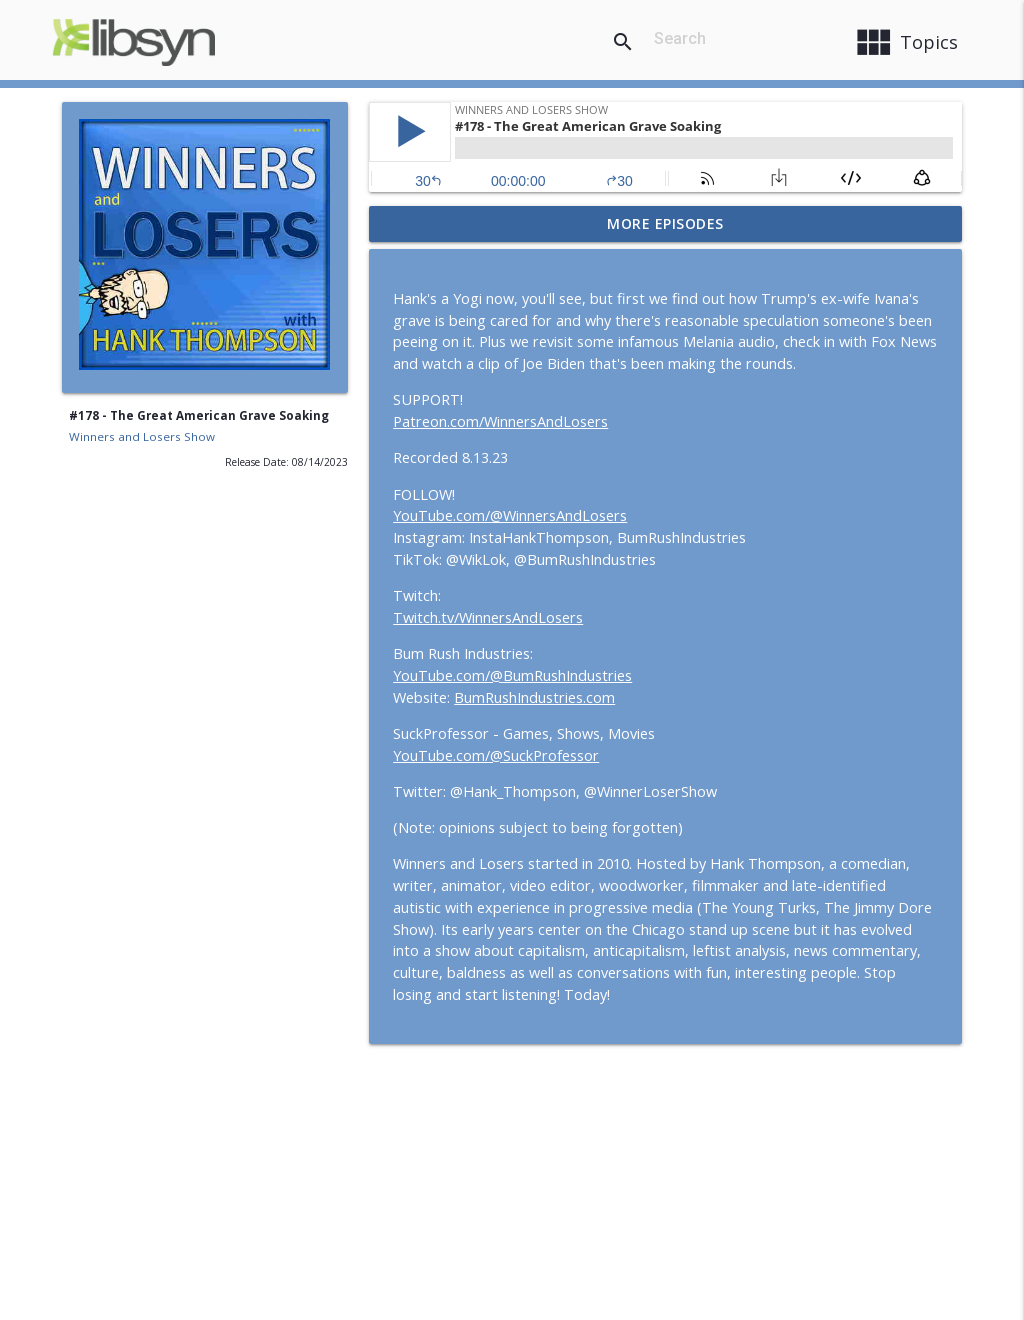 The image size is (1024, 1320). I want to click on Winners and Losers Show, so click(142, 436).